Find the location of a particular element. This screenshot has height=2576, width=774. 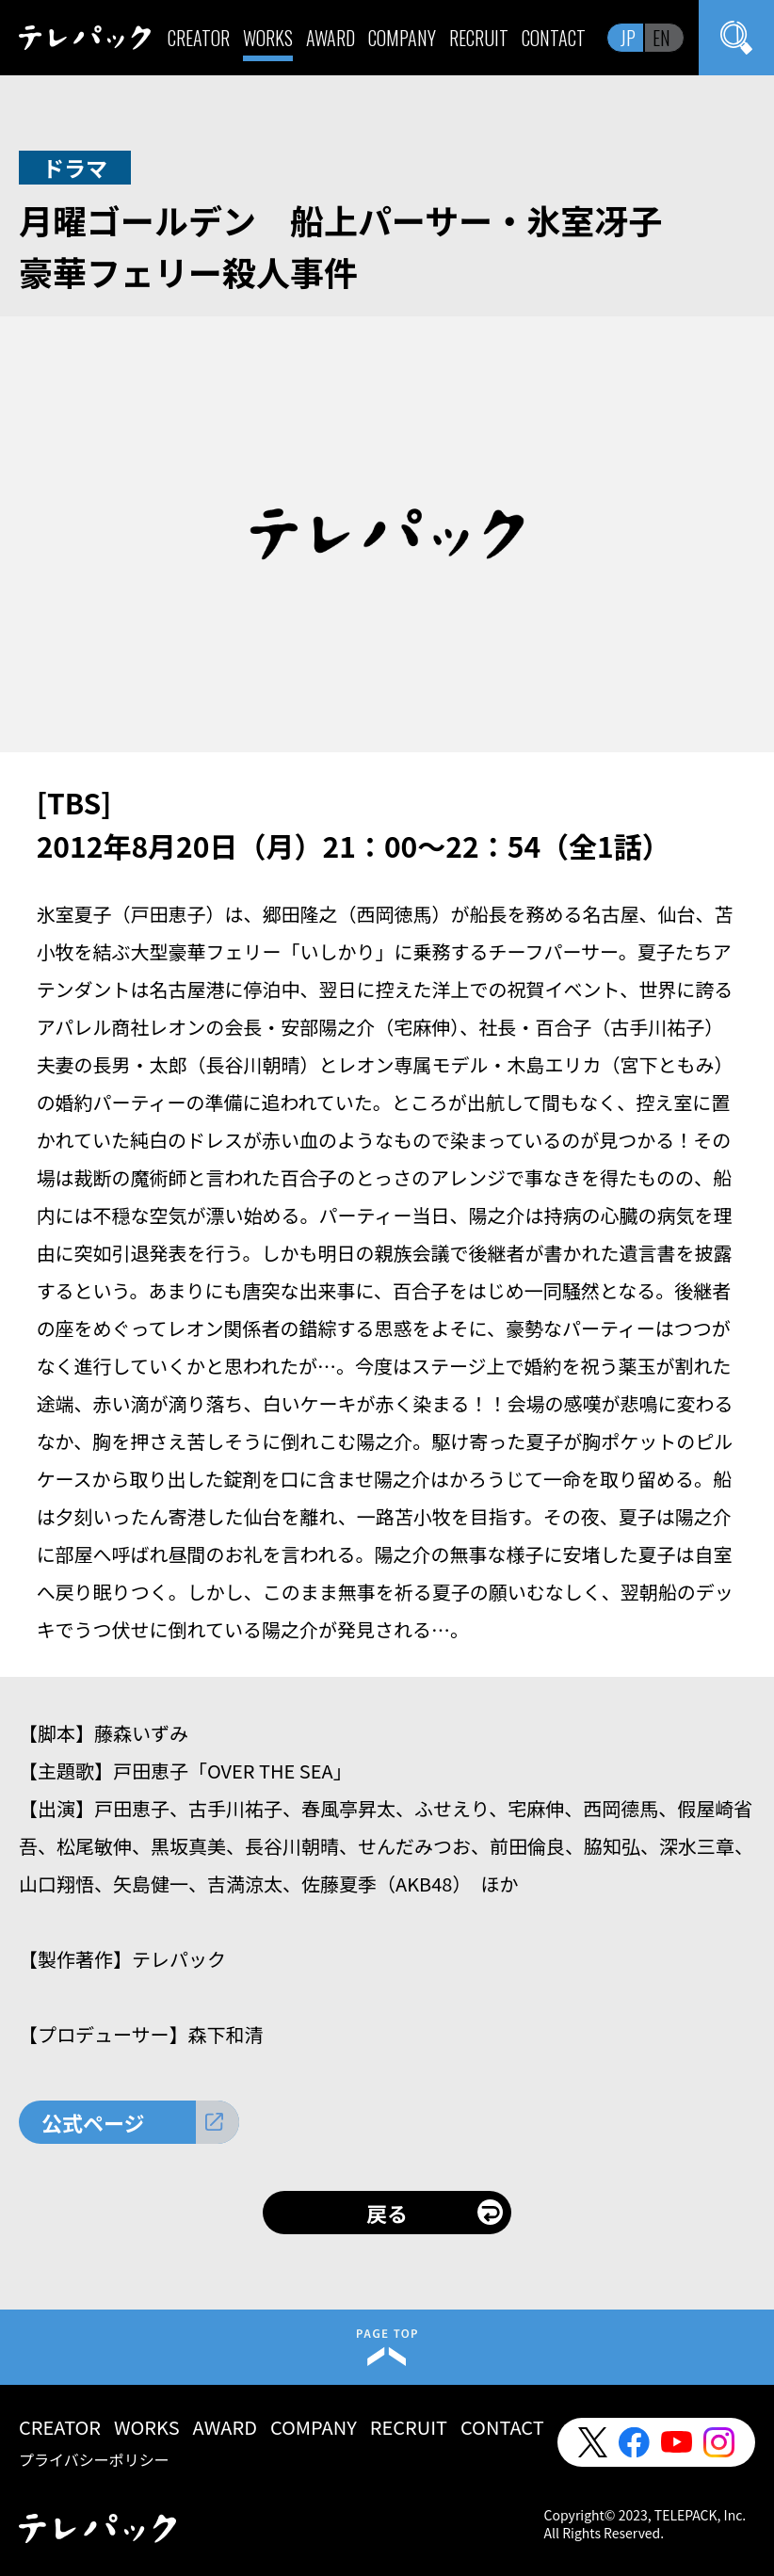

JP is located at coordinates (628, 38).